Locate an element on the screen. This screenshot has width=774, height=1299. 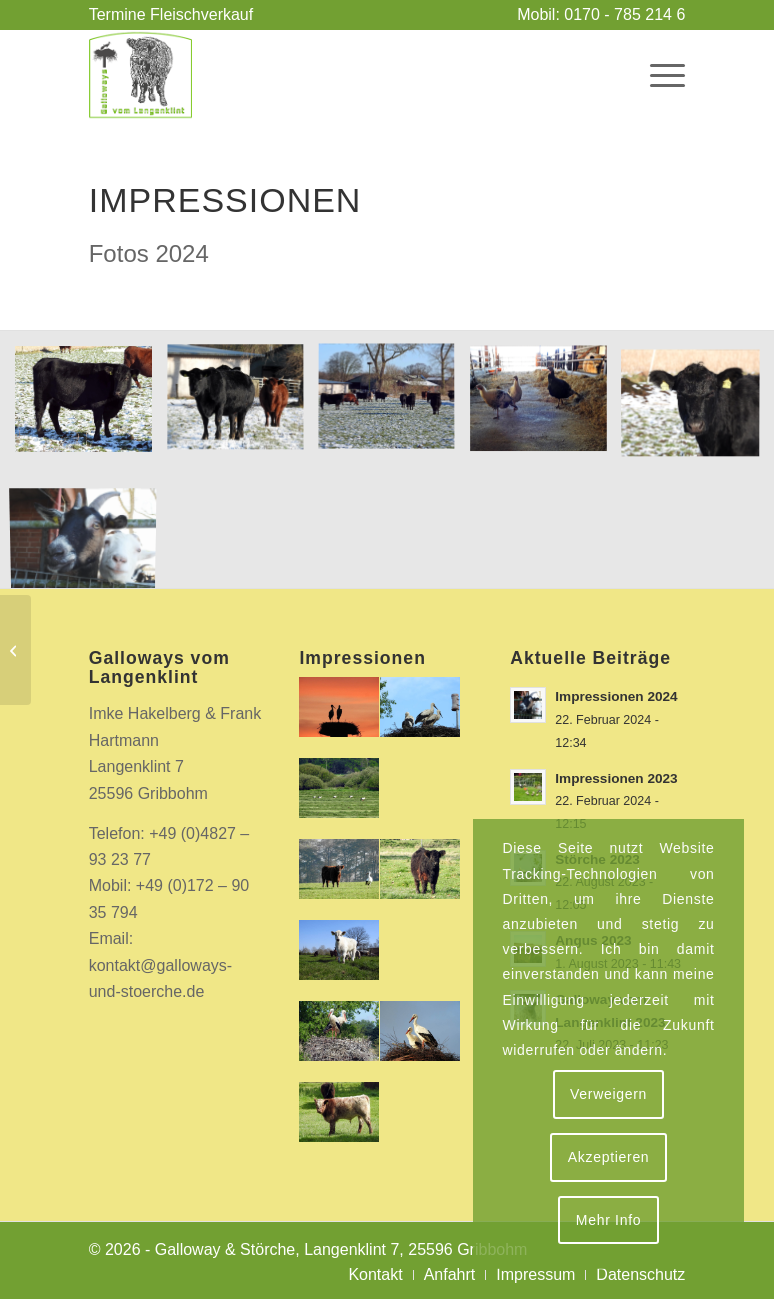
[Bild Herr Oppenheimer und seine Damen Januar 2024] is located at coordinates (546, 406).